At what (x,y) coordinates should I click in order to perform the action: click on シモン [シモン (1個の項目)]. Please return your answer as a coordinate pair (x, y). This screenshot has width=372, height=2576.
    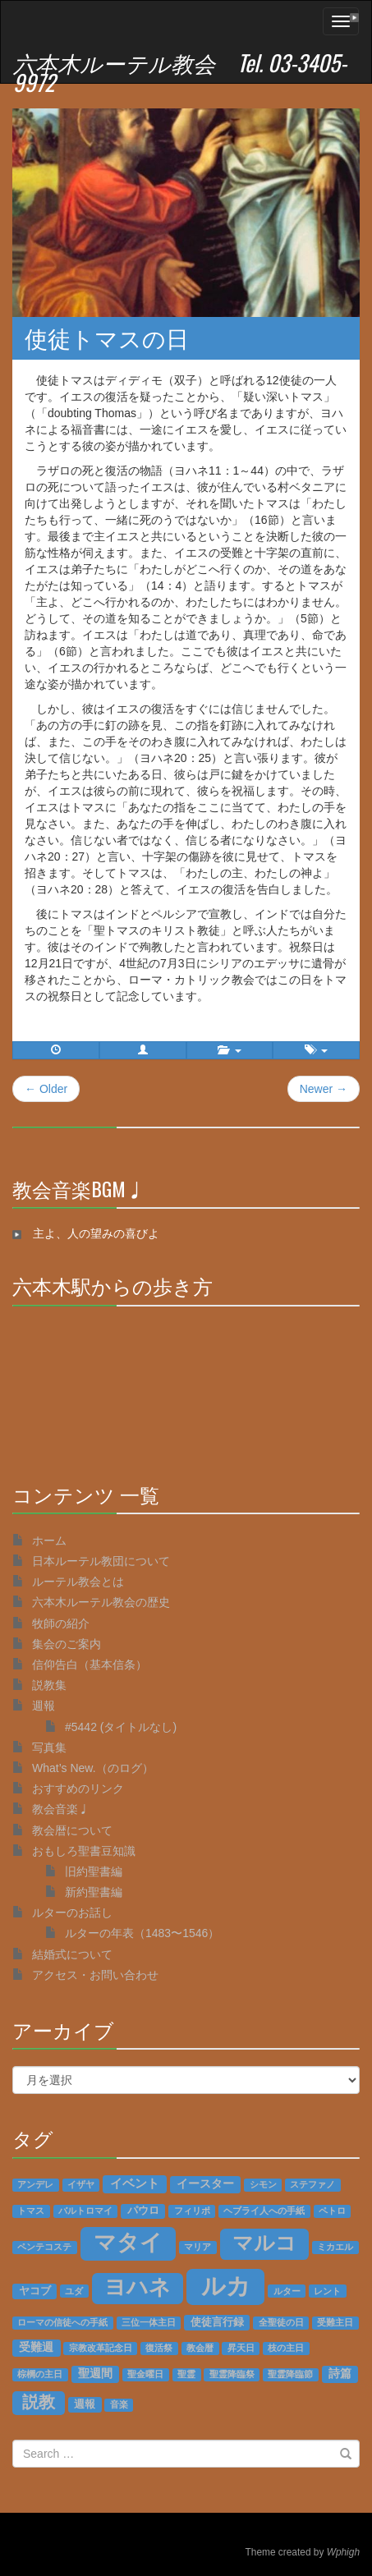
    Looking at the image, I should click on (263, 2184).